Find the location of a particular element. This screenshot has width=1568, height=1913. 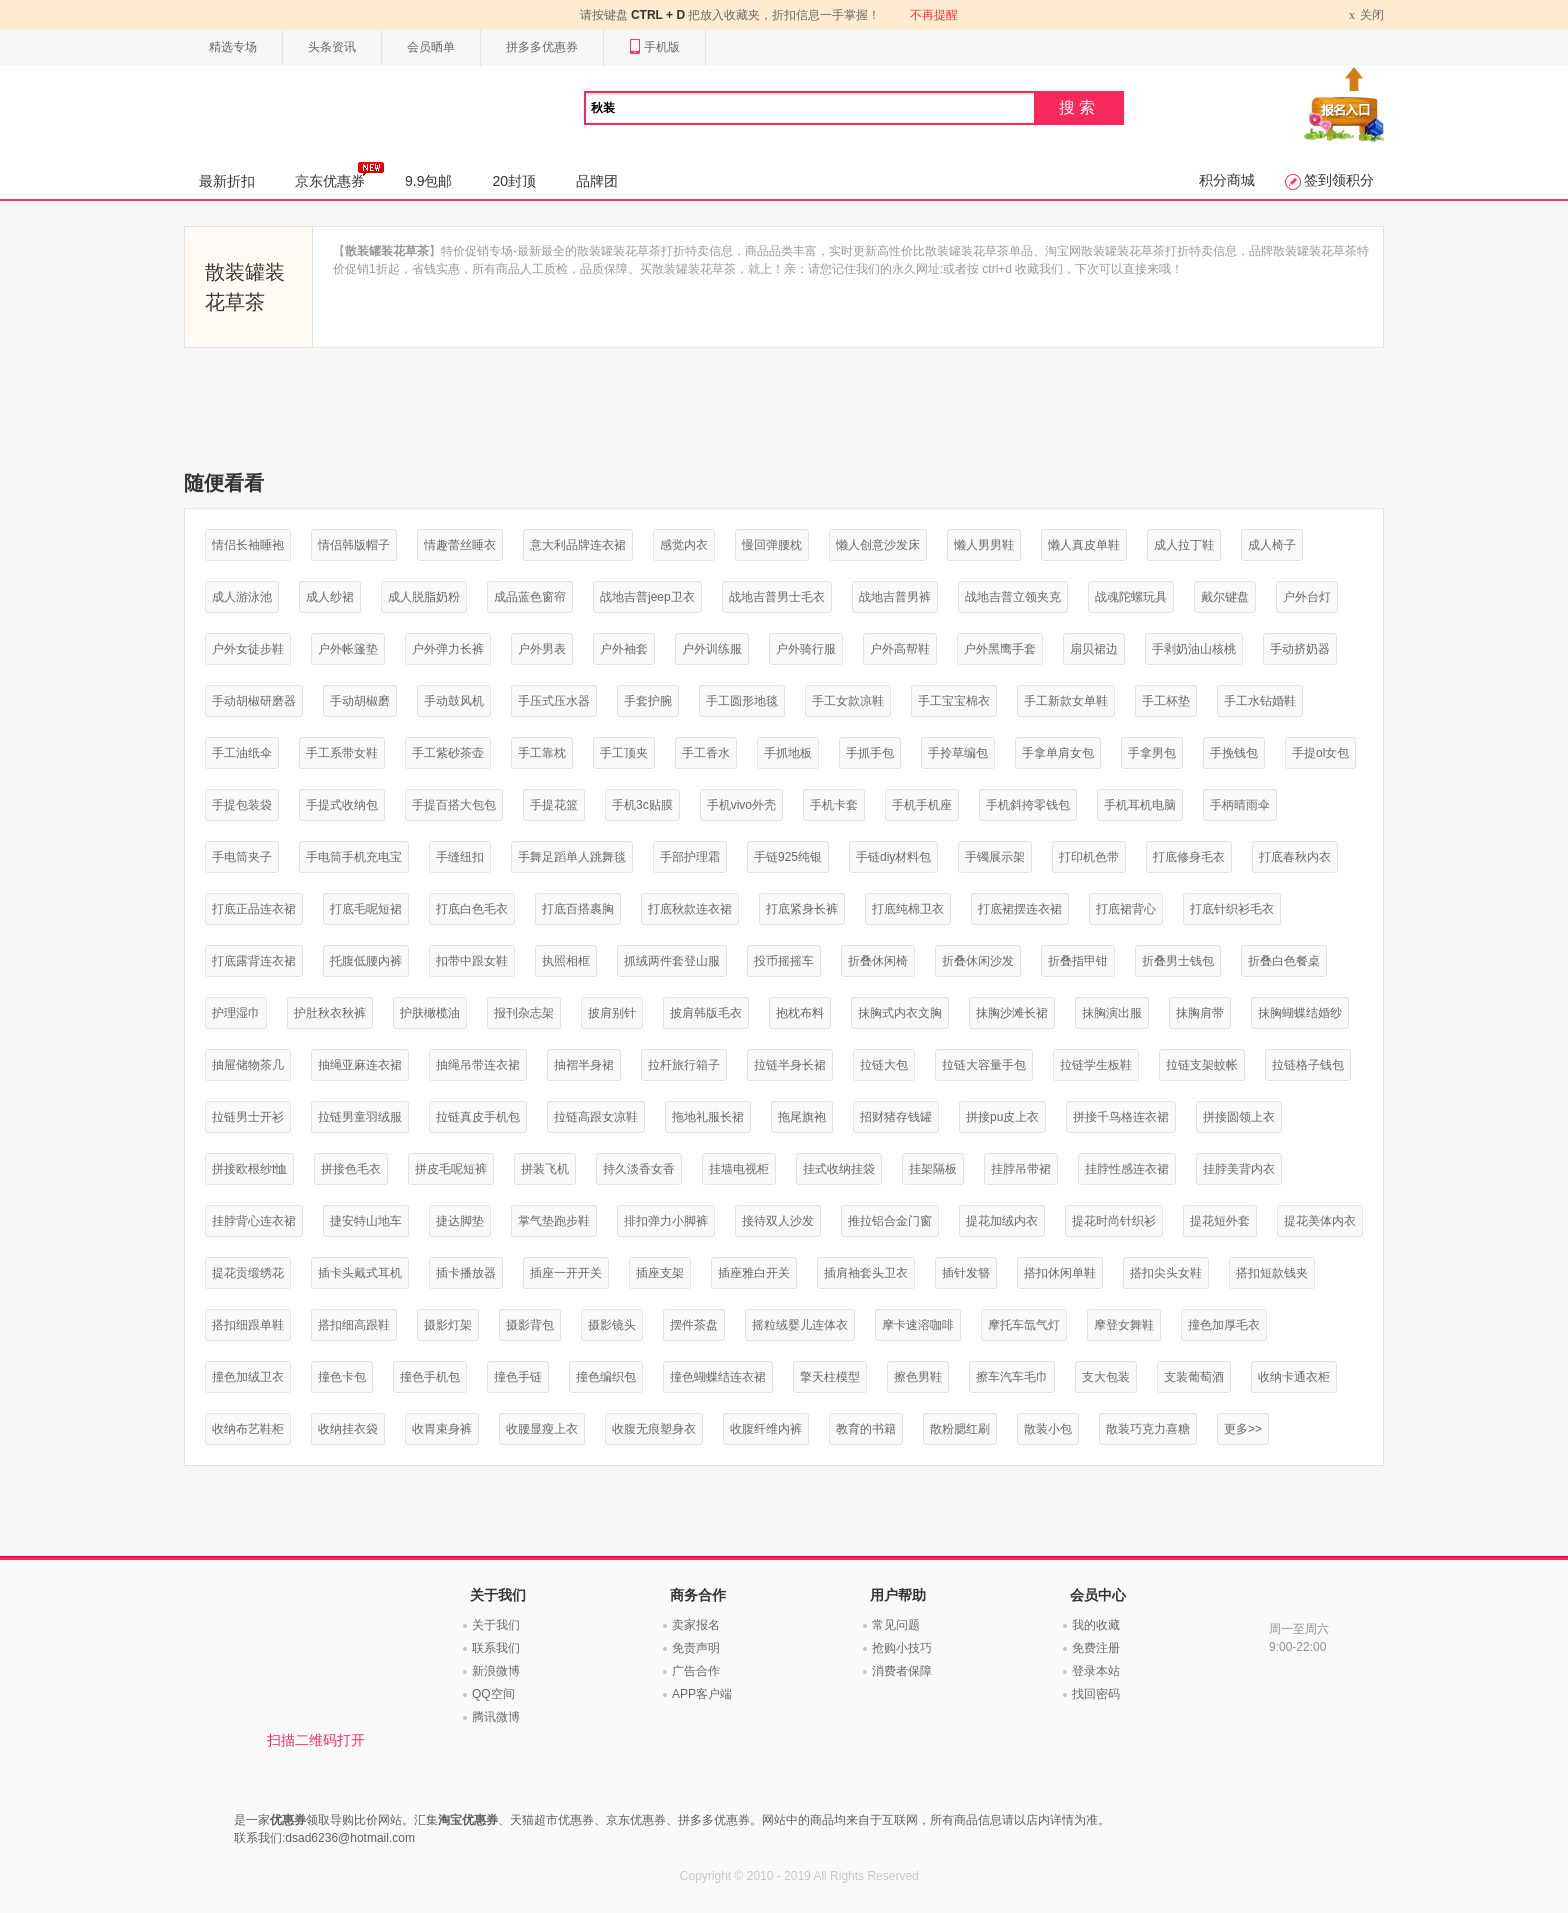

品牌团 is located at coordinates (597, 181).